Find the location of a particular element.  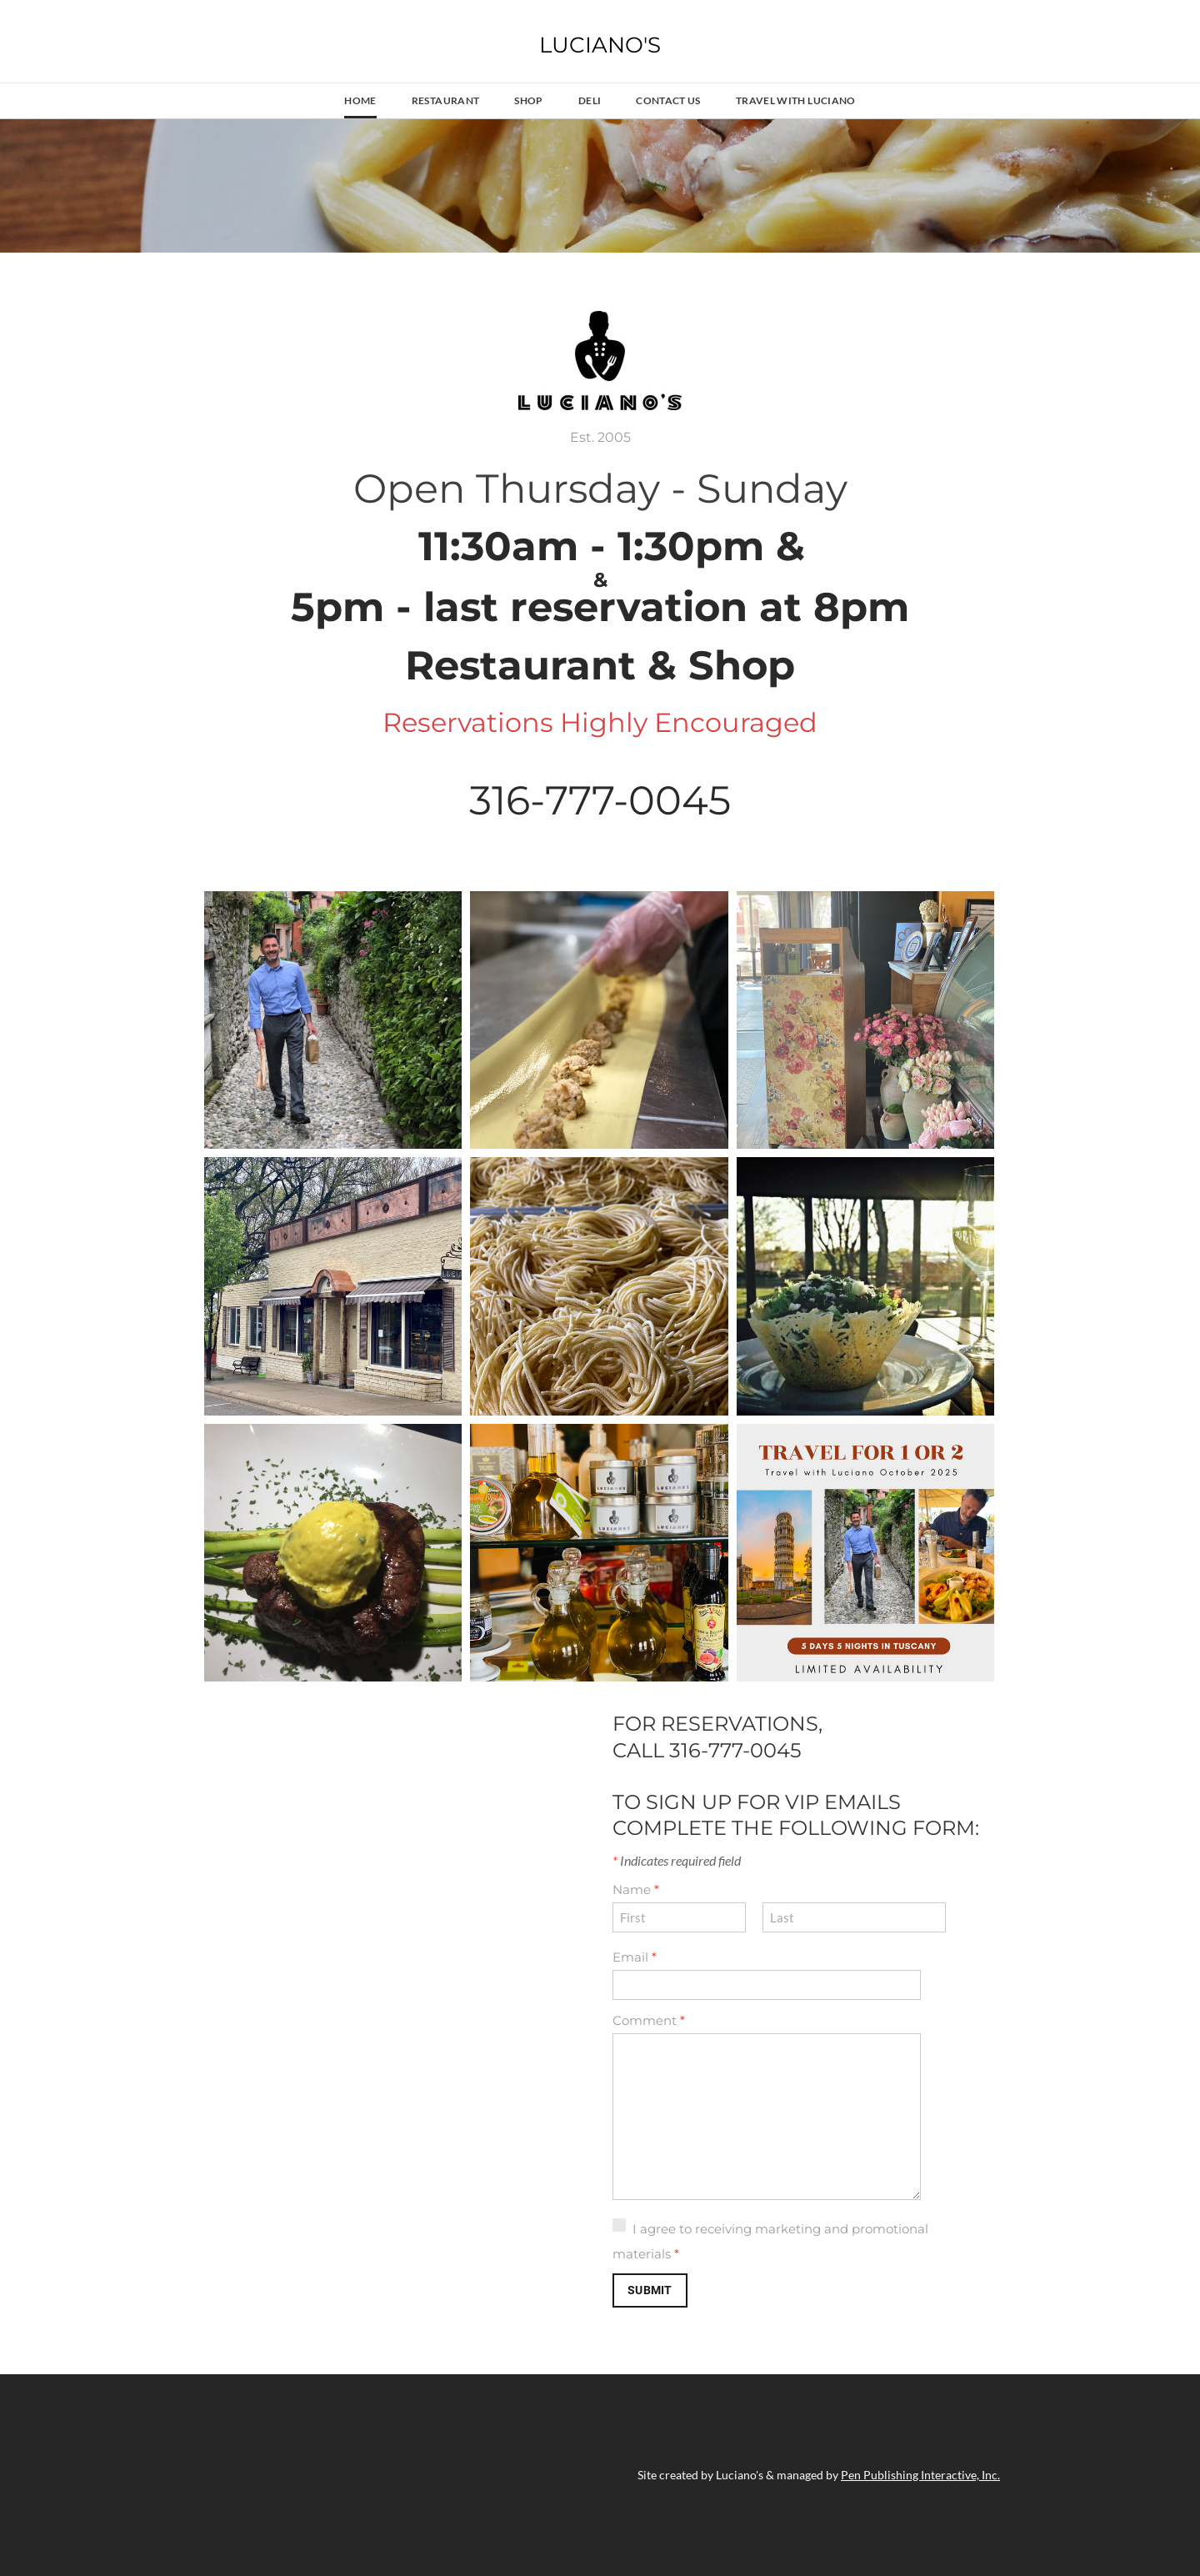

Comment is located at coordinates (648, 2020).